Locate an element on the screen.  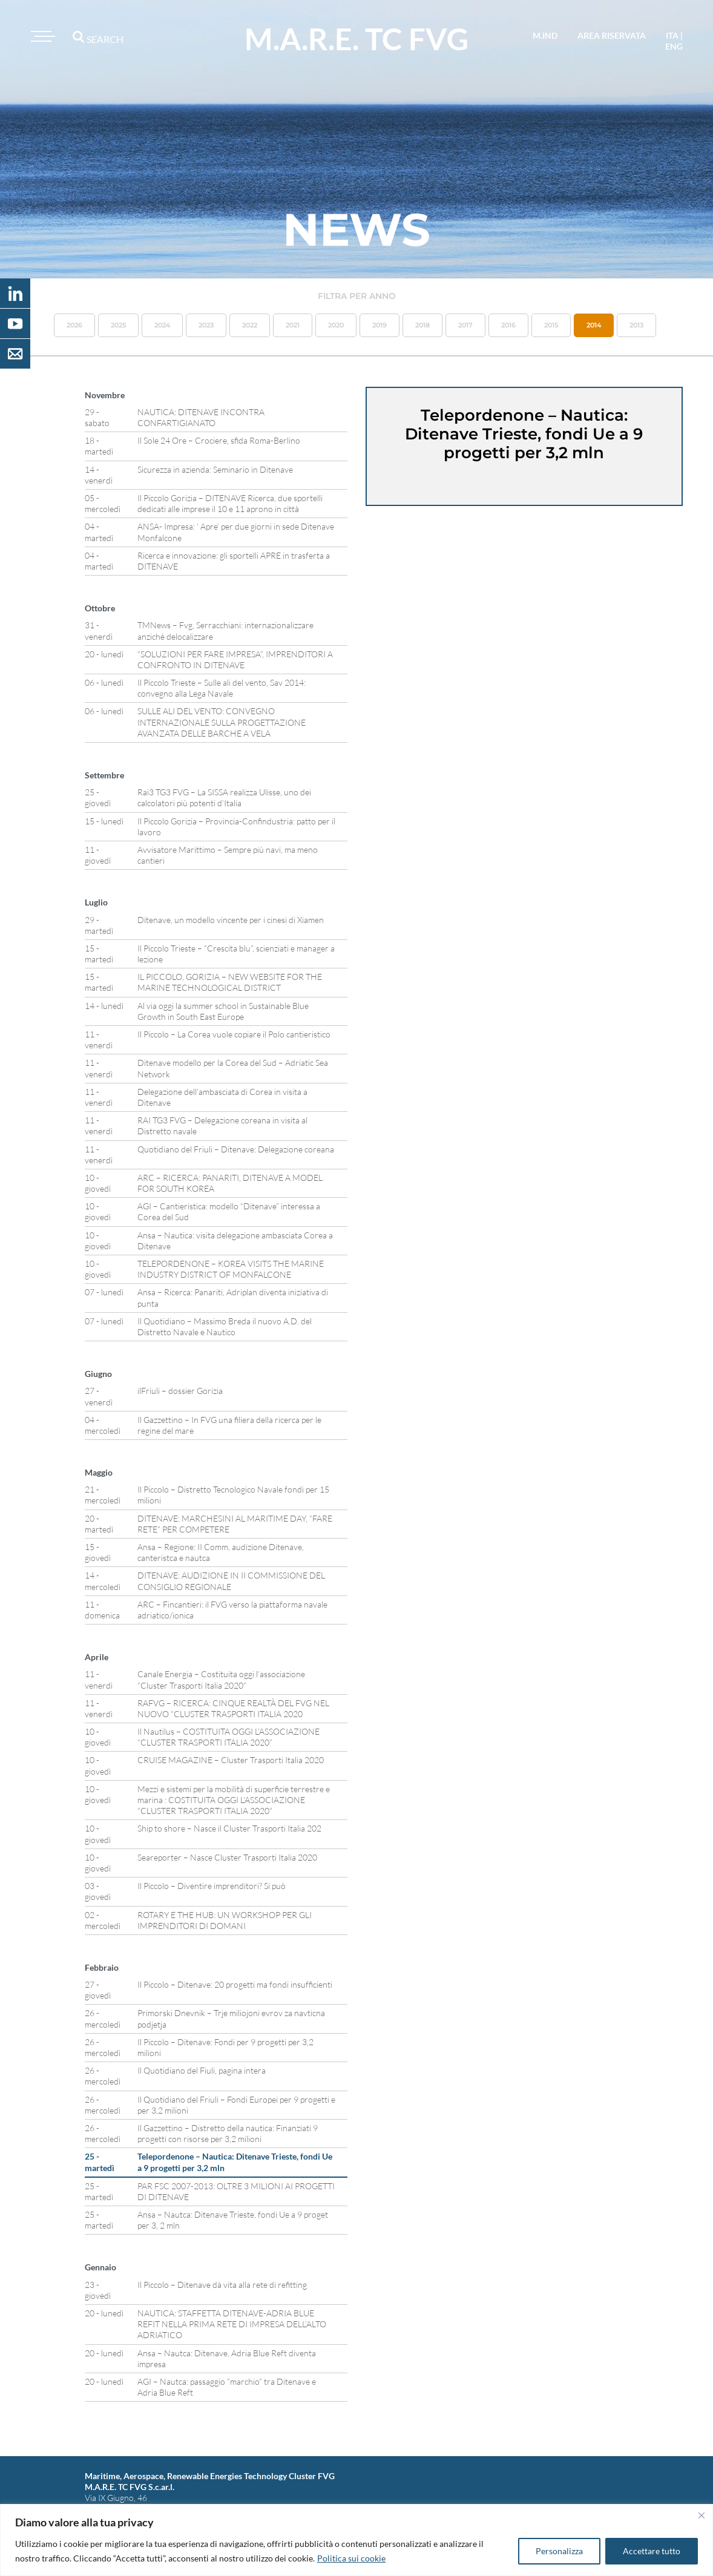
“SOLUZIONI PER FARE IMPRESA”, IMPRENDITORI A CONFRONTO IN DITENAVE is located at coordinates (235, 659).